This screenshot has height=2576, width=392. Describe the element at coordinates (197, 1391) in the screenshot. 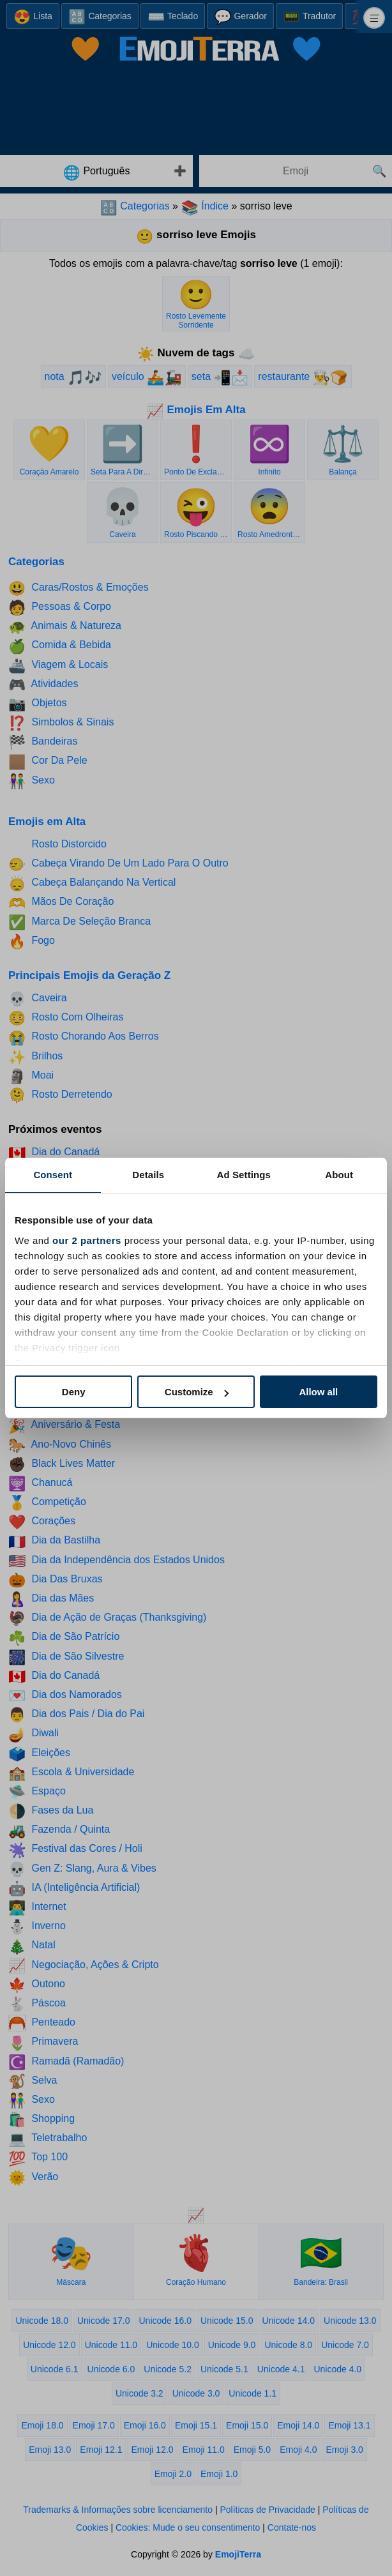

I see `Customize` at that location.